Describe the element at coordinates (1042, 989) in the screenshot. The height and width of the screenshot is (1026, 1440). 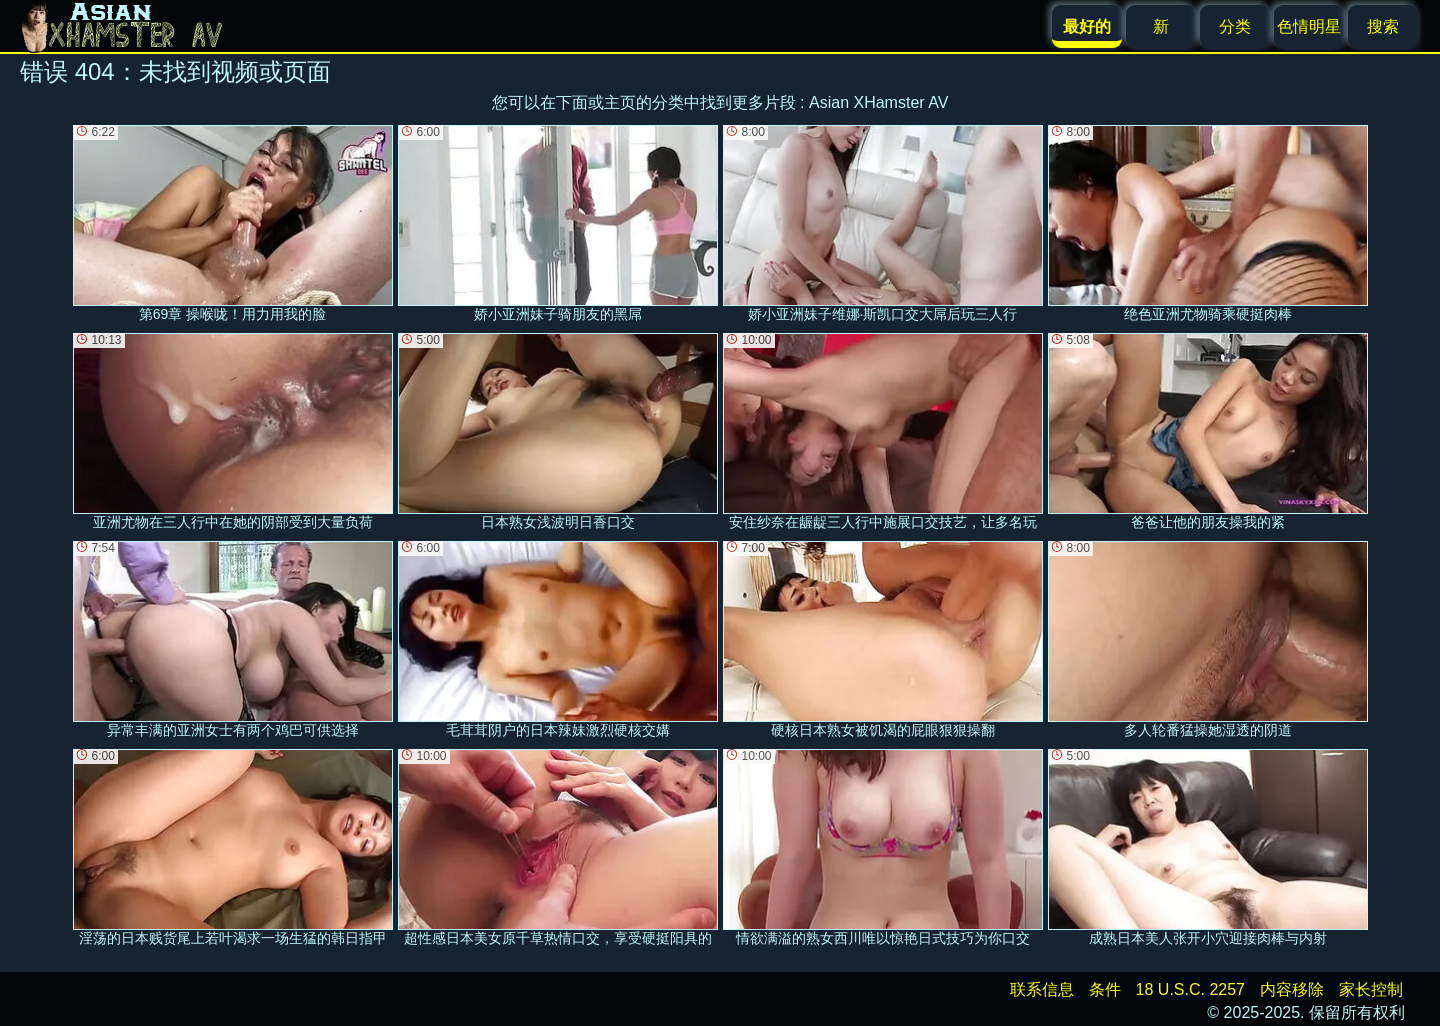
I see `联系信息` at that location.